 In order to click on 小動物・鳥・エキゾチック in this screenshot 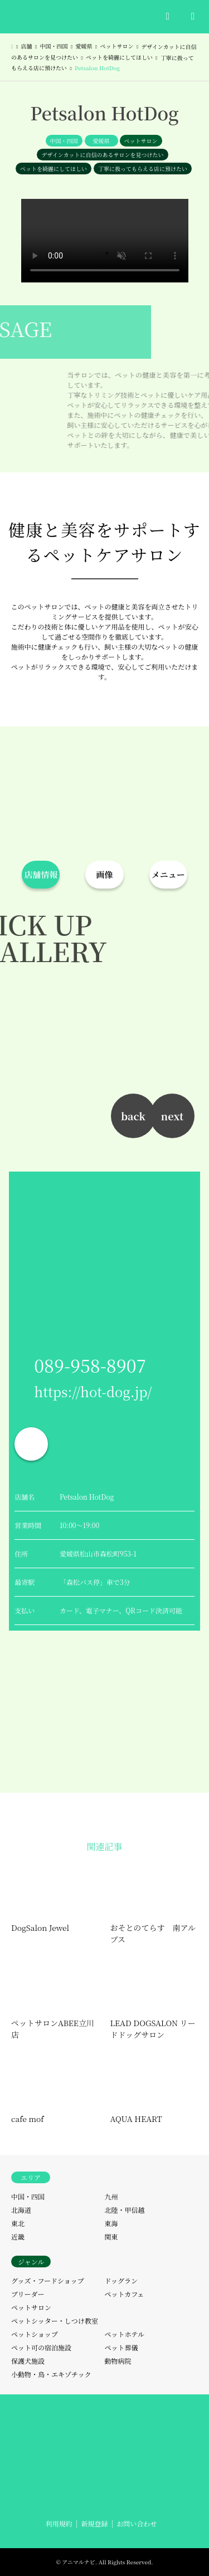, I will do `click(51, 2374)`.